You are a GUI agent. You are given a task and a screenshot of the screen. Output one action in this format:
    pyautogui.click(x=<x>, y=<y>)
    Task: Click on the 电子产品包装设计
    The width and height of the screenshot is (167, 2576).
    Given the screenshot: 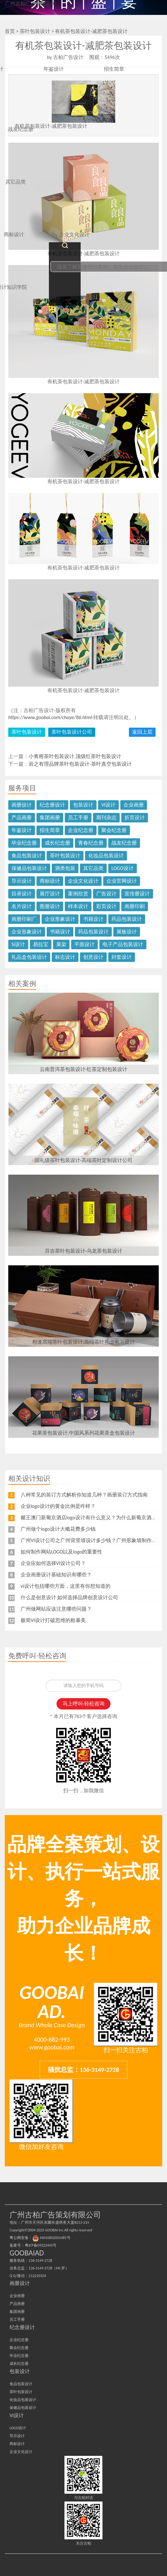 What is the action you would take?
    pyautogui.click(x=123, y=944)
    